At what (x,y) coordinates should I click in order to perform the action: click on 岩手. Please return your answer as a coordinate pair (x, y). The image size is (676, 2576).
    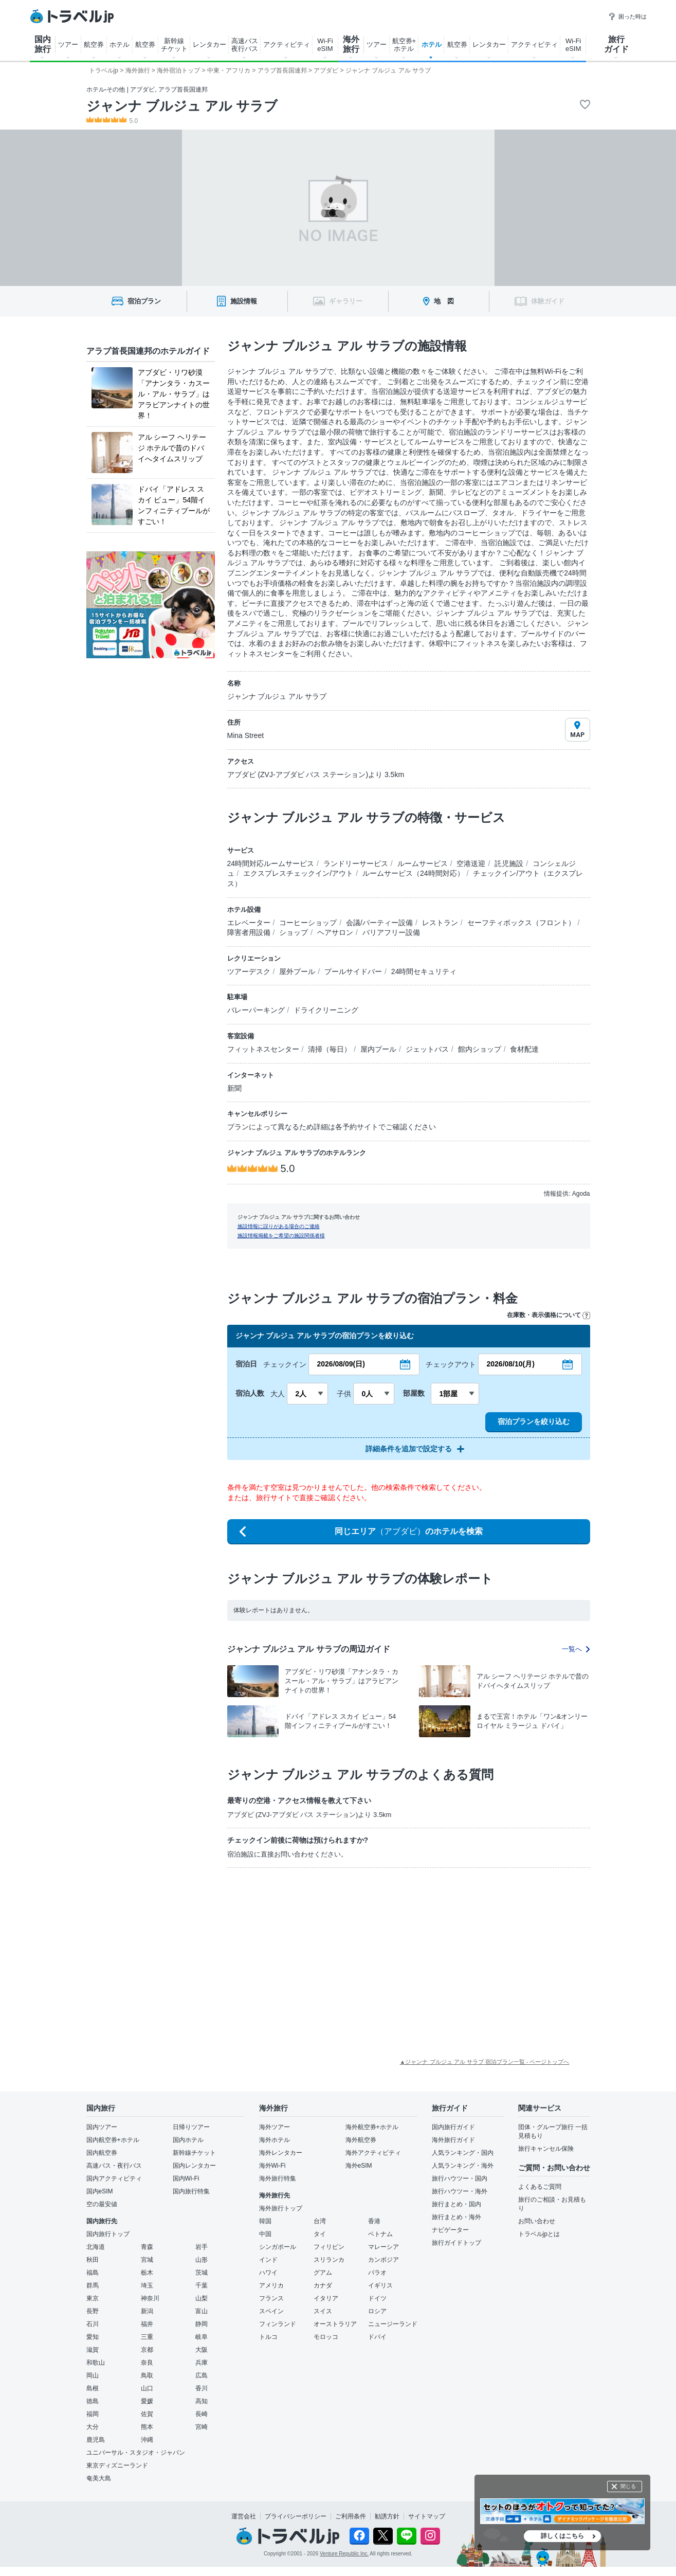
    Looking at the image, I should click on (201, 2246).